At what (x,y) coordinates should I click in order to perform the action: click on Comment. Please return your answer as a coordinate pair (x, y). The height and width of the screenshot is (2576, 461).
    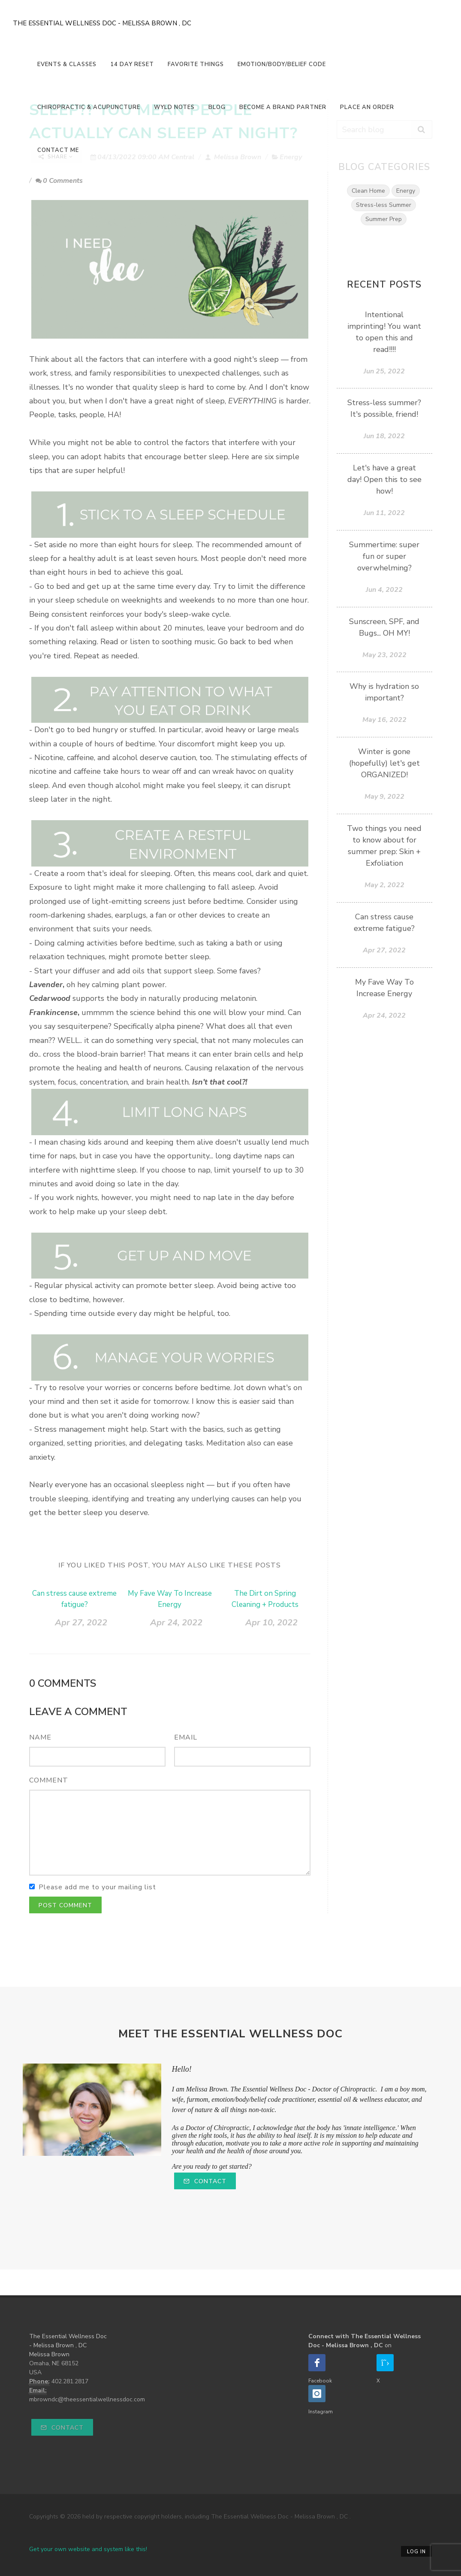
    Looking at the image, I should click on (48, 1780).